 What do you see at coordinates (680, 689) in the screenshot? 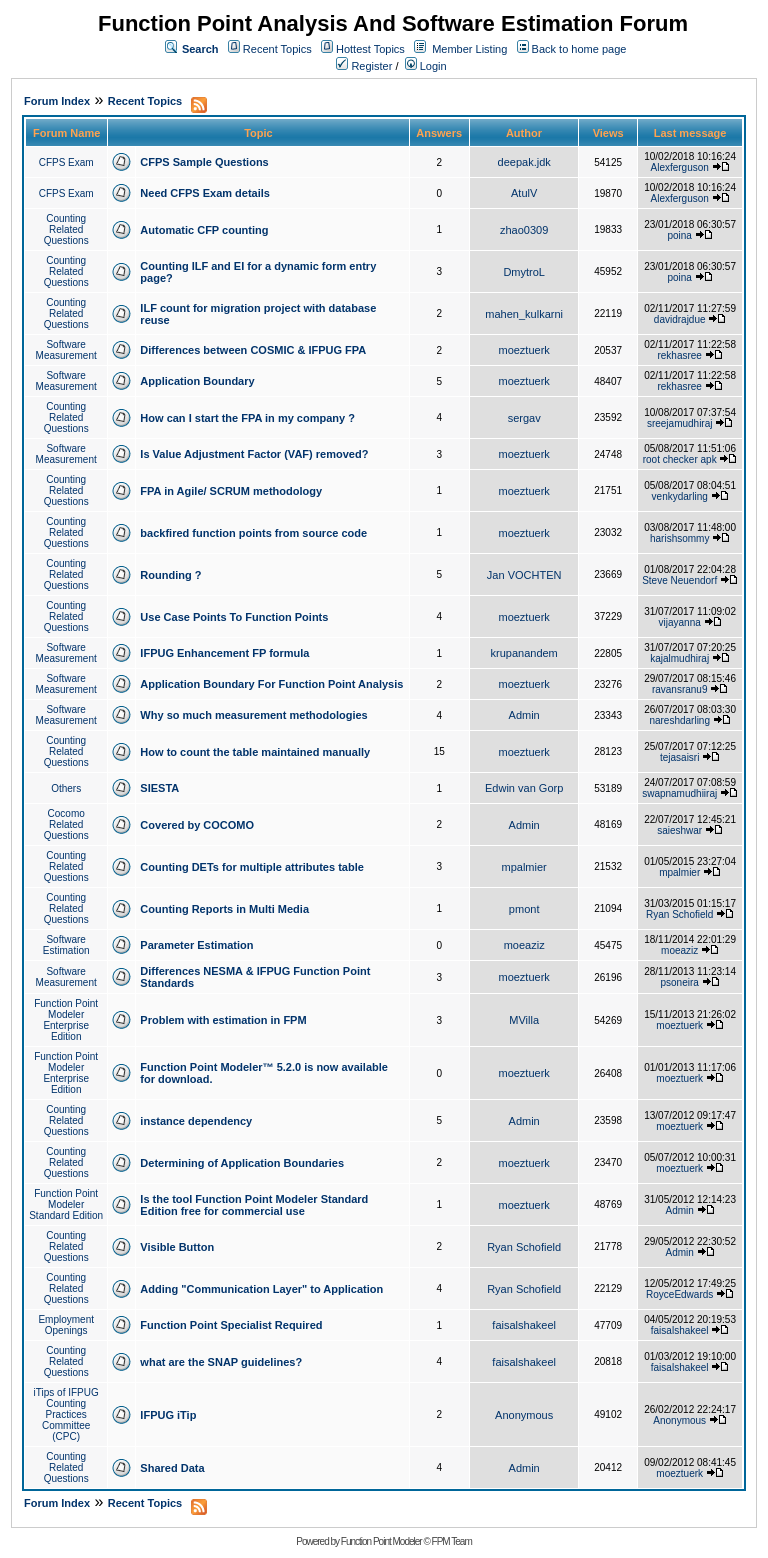
I see `ravansranu9` at bounding box center [680, 689].